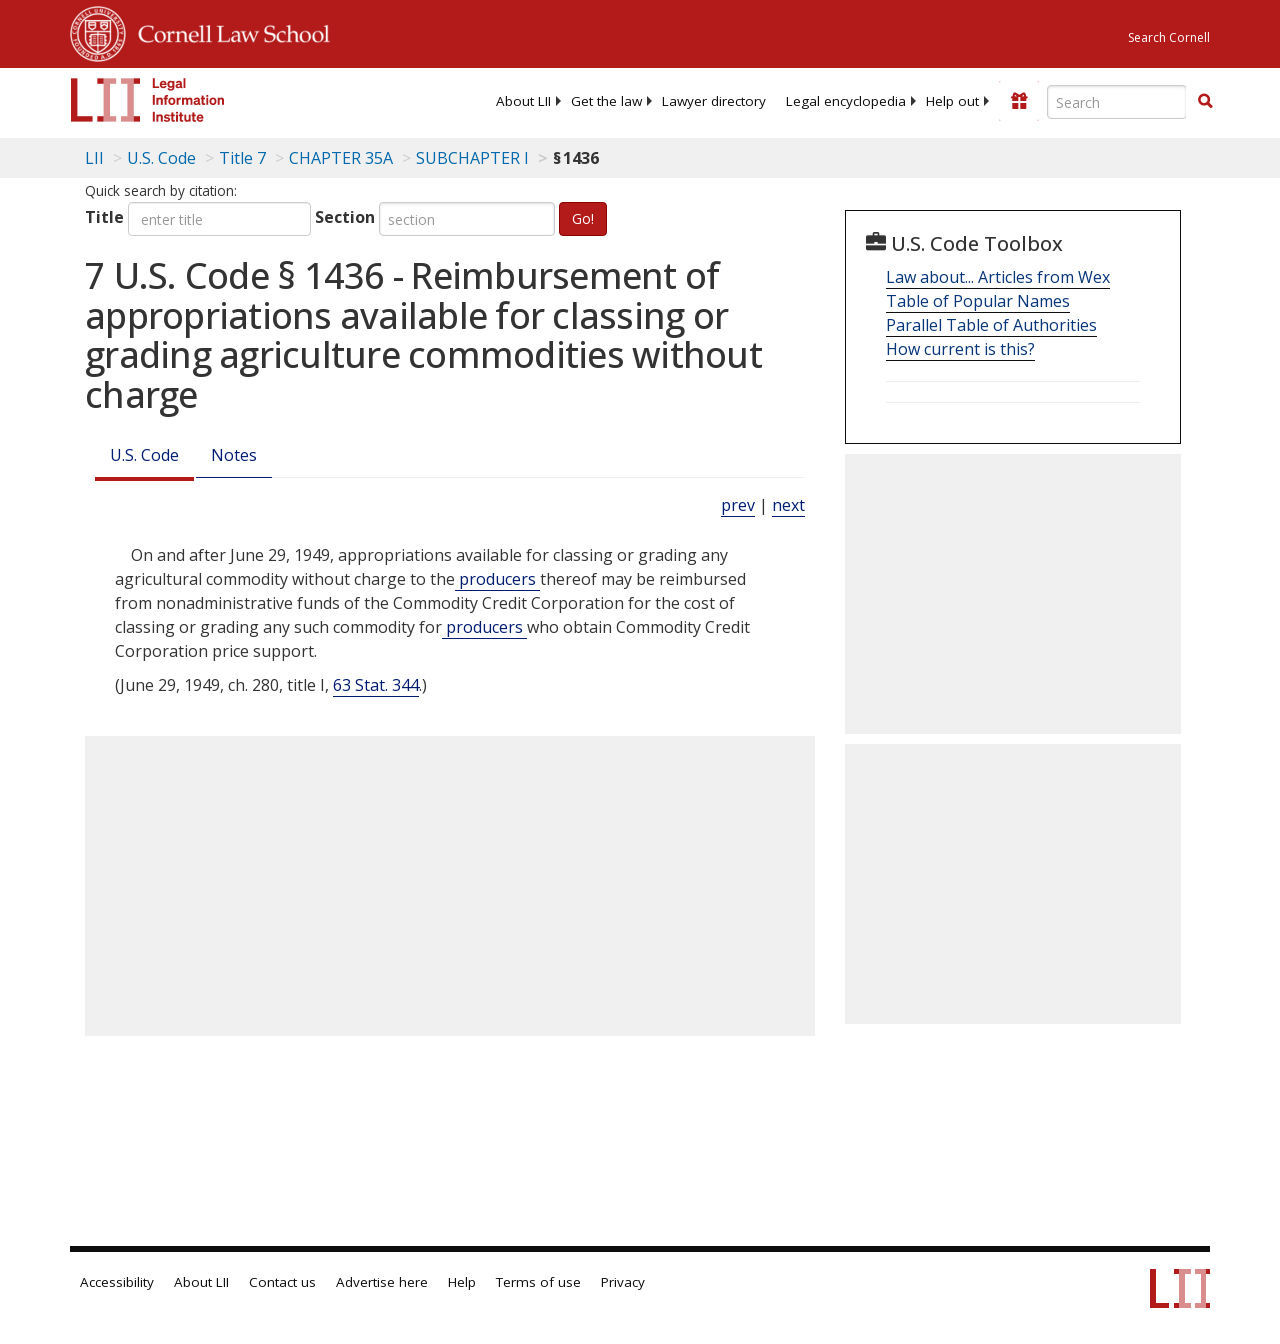 This screenshot has width=1280, height=1344. What do you see at coordinates (148, 100) in the screenshot?
I see `[lii logo]` at bounding box center [148, 100].